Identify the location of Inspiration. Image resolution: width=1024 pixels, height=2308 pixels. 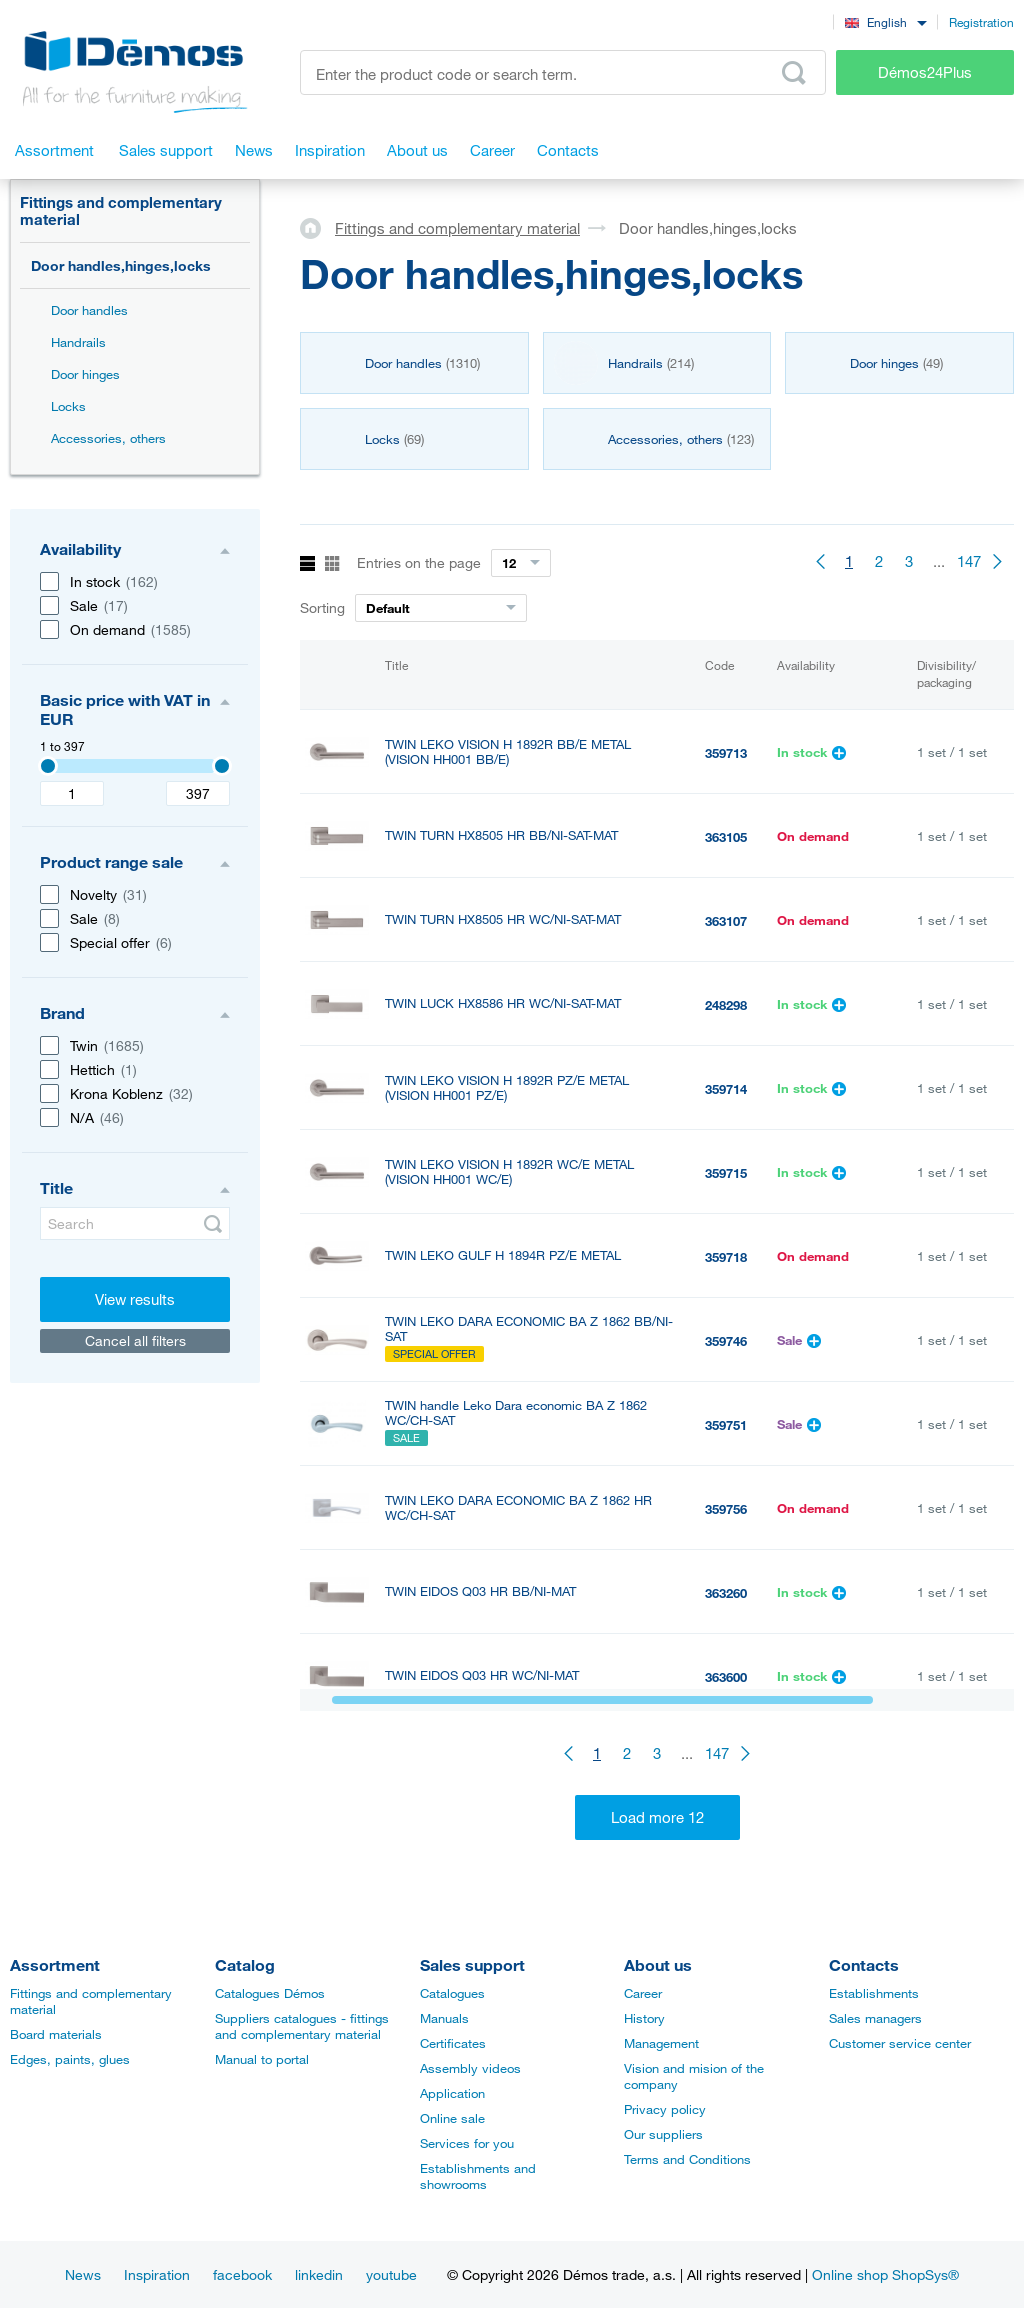
(157, 2274).